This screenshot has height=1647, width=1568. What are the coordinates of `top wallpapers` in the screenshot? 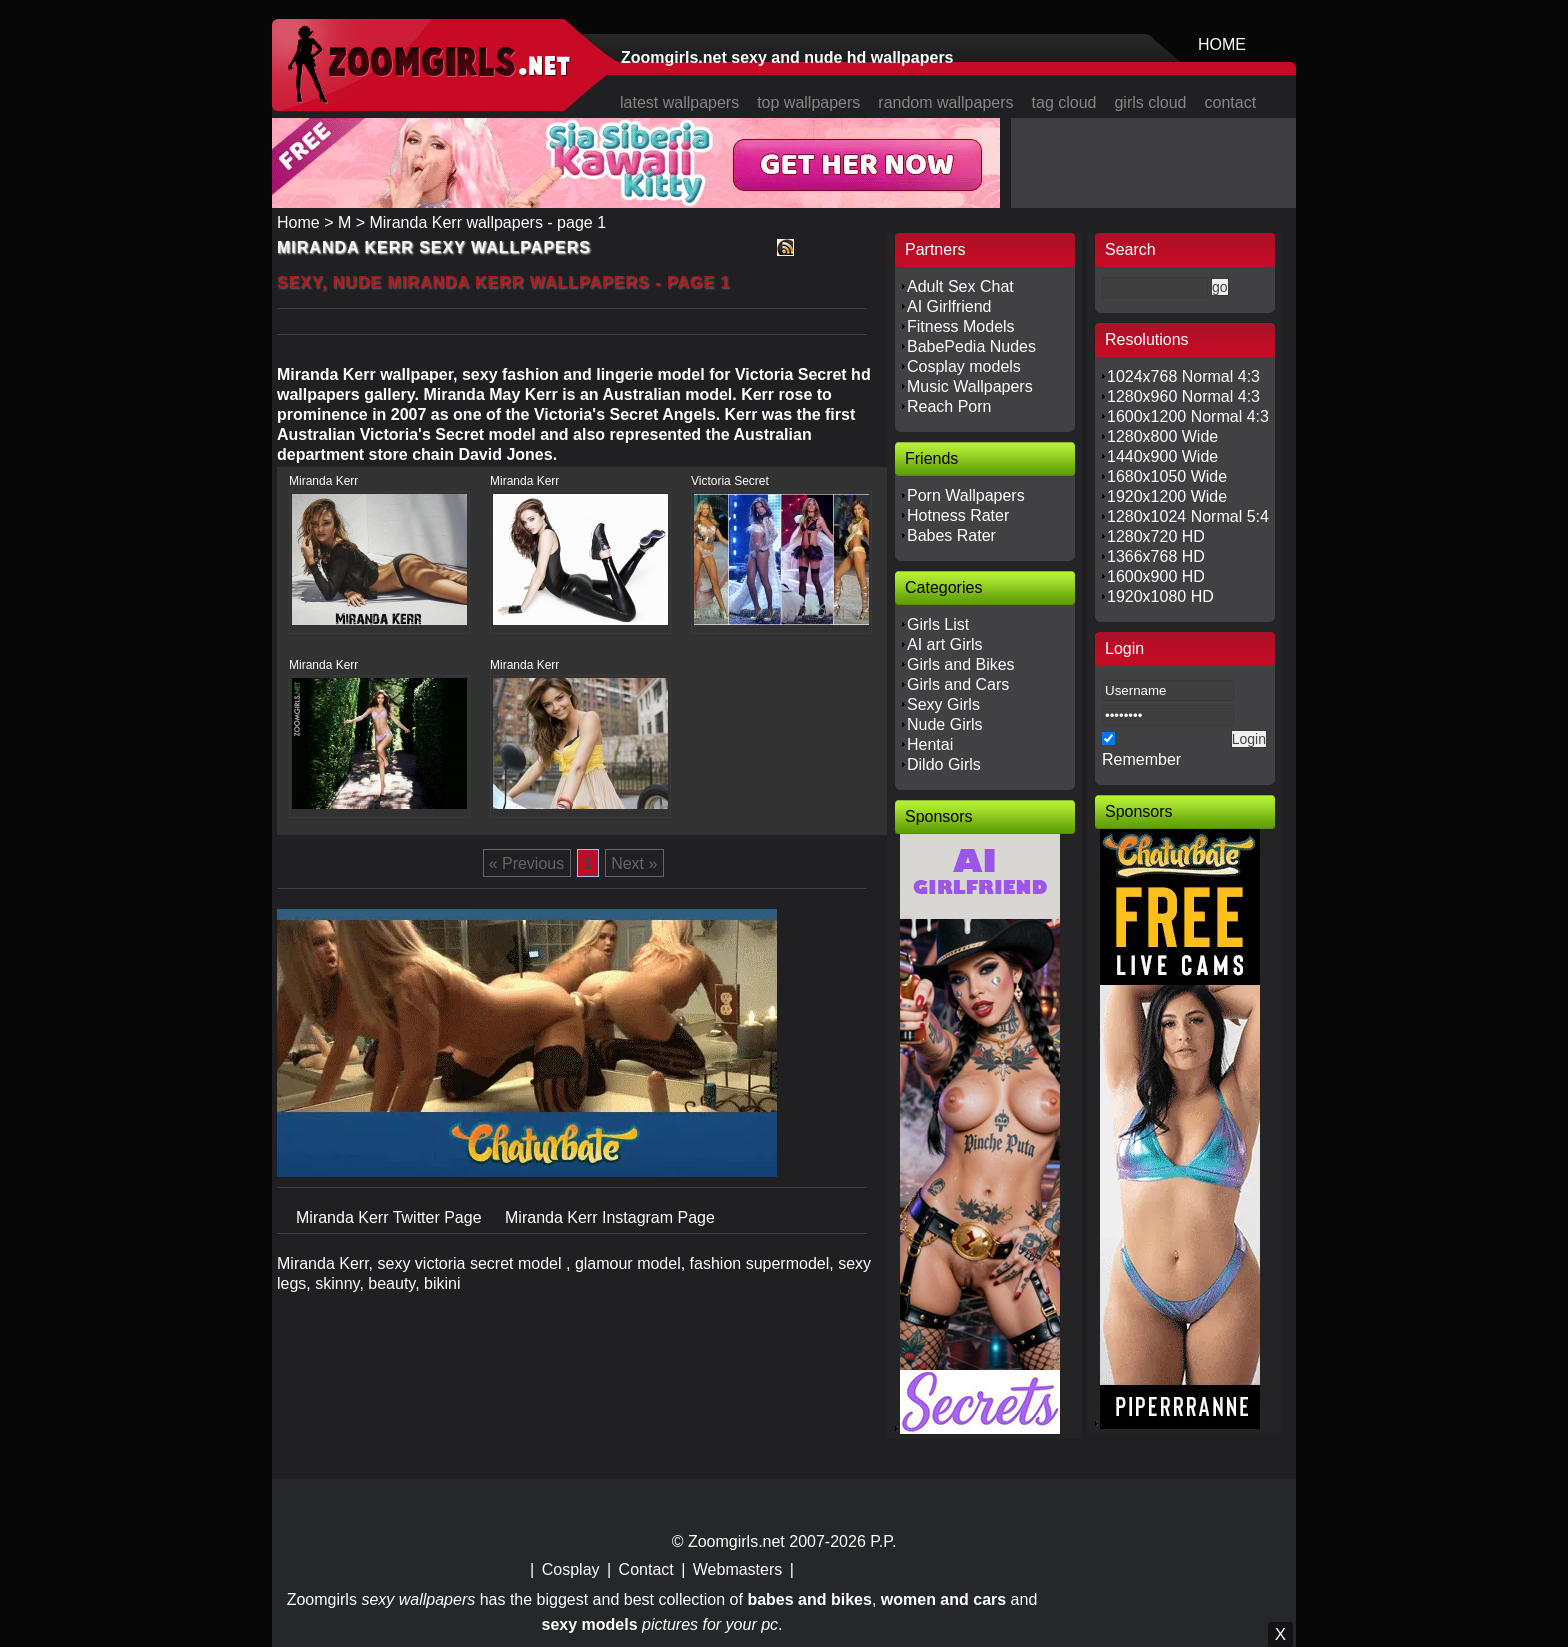 It's located at (808, 102).